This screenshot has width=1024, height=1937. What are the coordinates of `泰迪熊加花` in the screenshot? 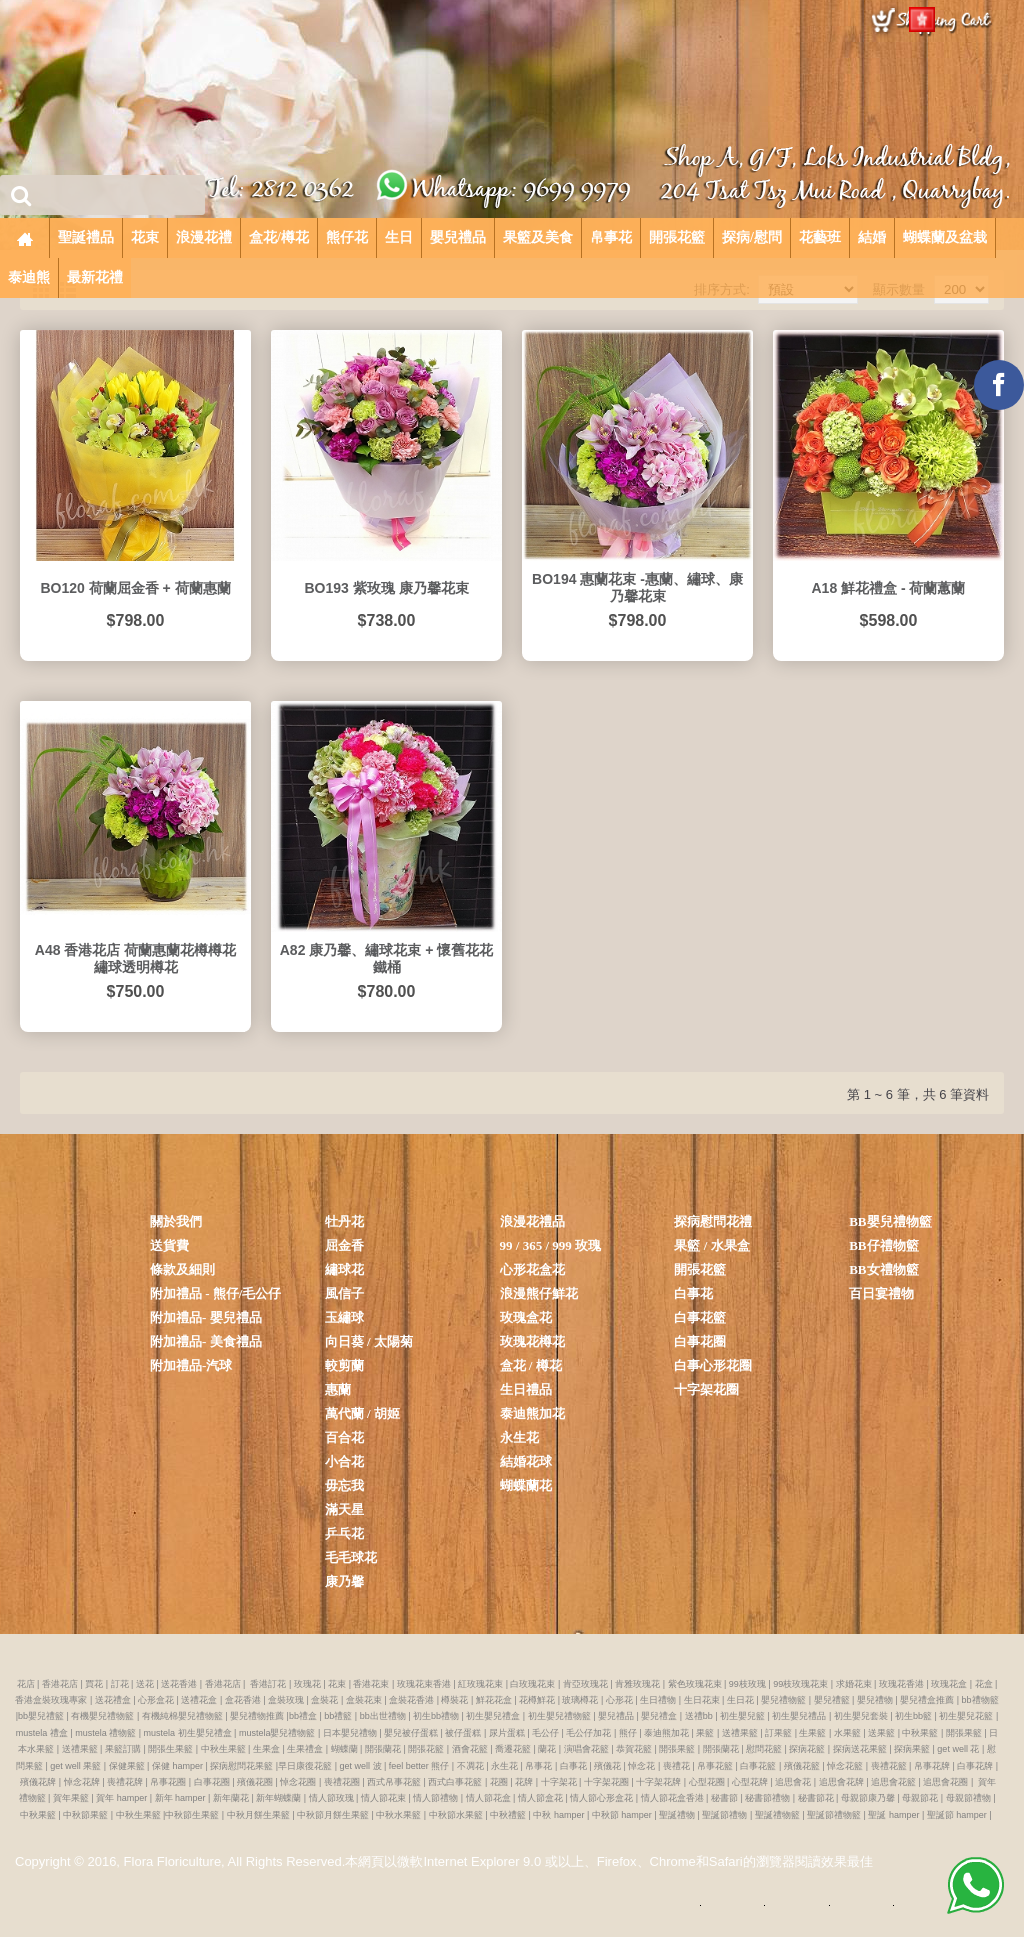 It's located at (532, 1413).